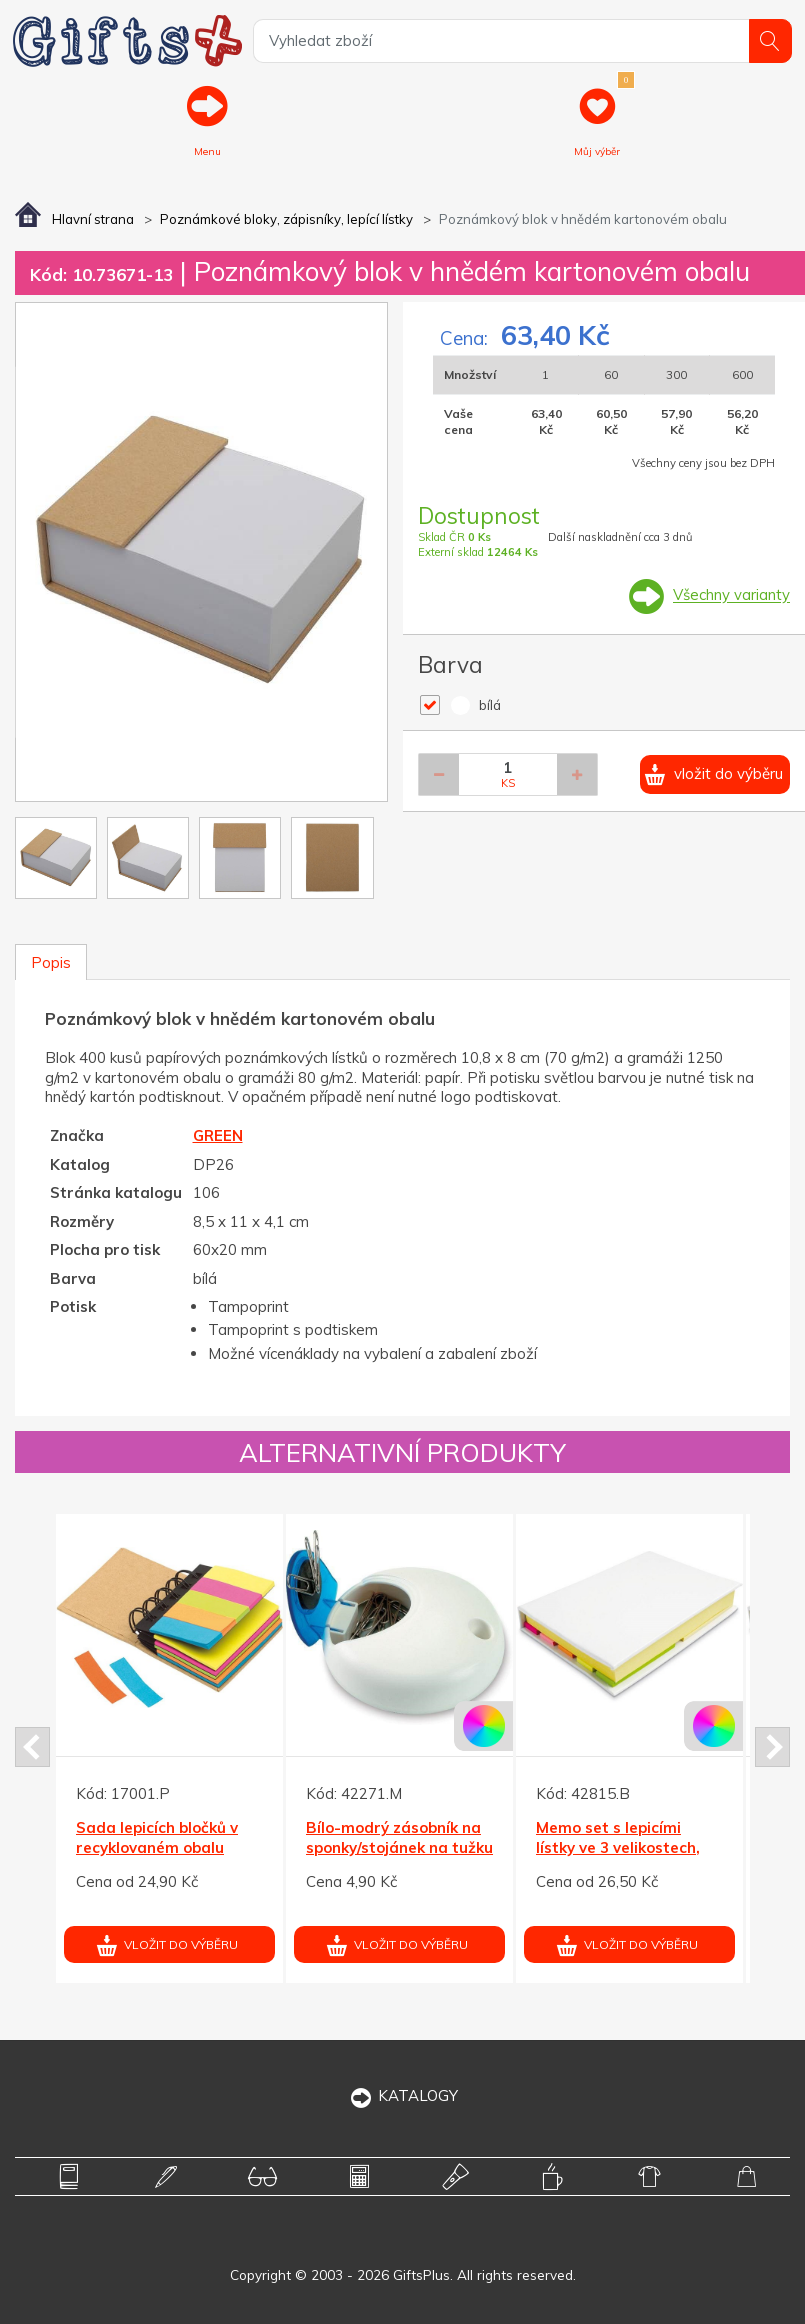 Image resolution: width=805 pixels, height=2324 pixels. I want to click on KATALOGY, so click(402, 2095).